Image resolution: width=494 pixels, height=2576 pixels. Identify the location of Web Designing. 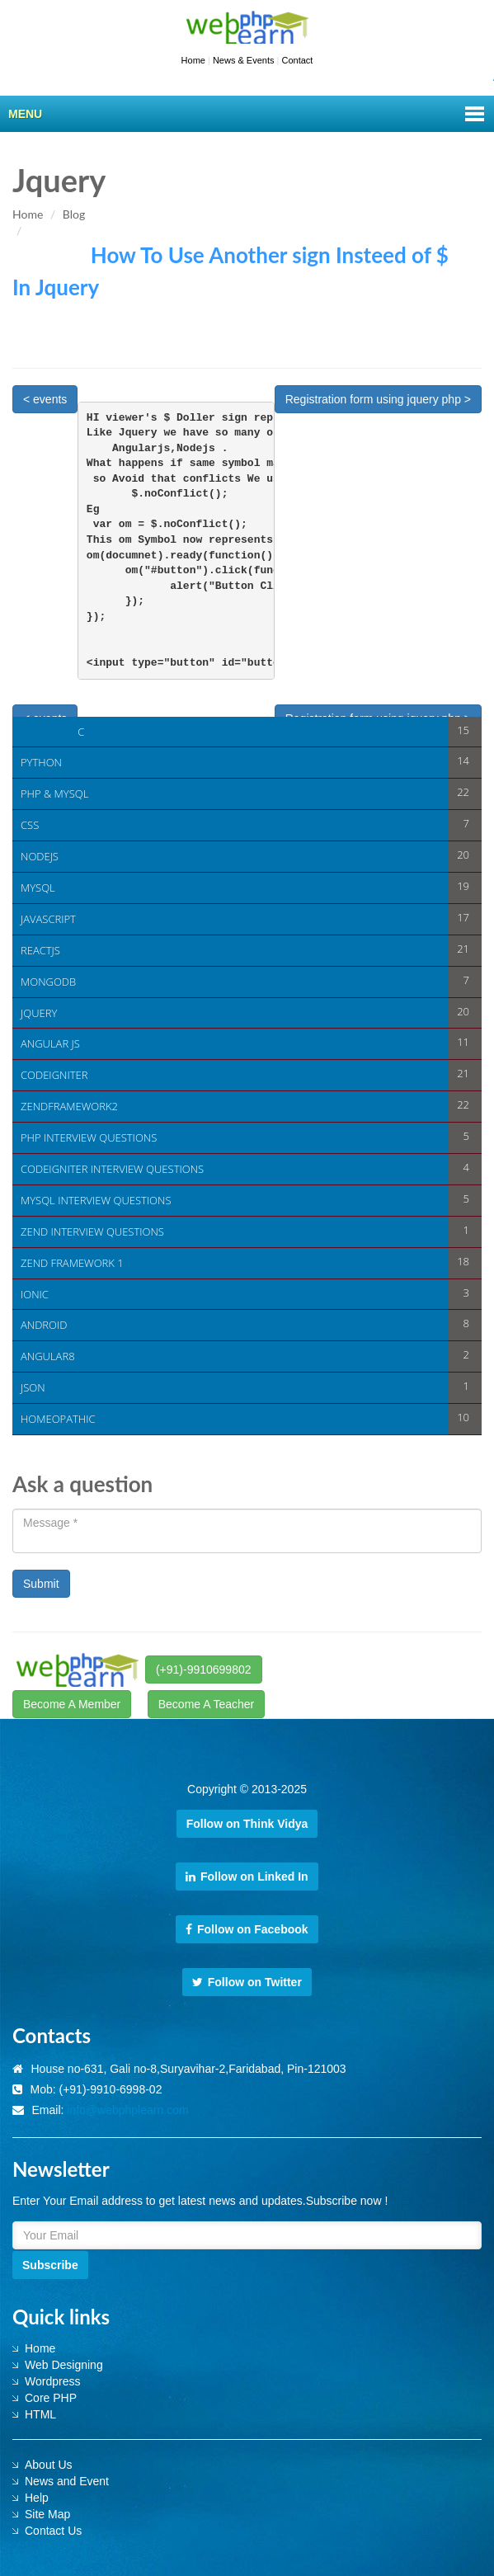
(64, 2364).